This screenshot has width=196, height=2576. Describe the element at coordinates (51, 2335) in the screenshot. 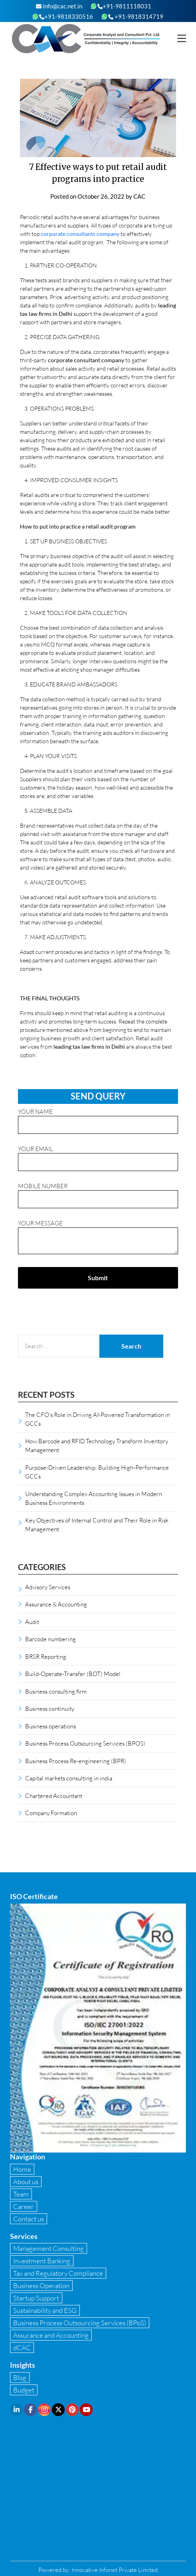

I see `Assurance and Accounting` at that location.